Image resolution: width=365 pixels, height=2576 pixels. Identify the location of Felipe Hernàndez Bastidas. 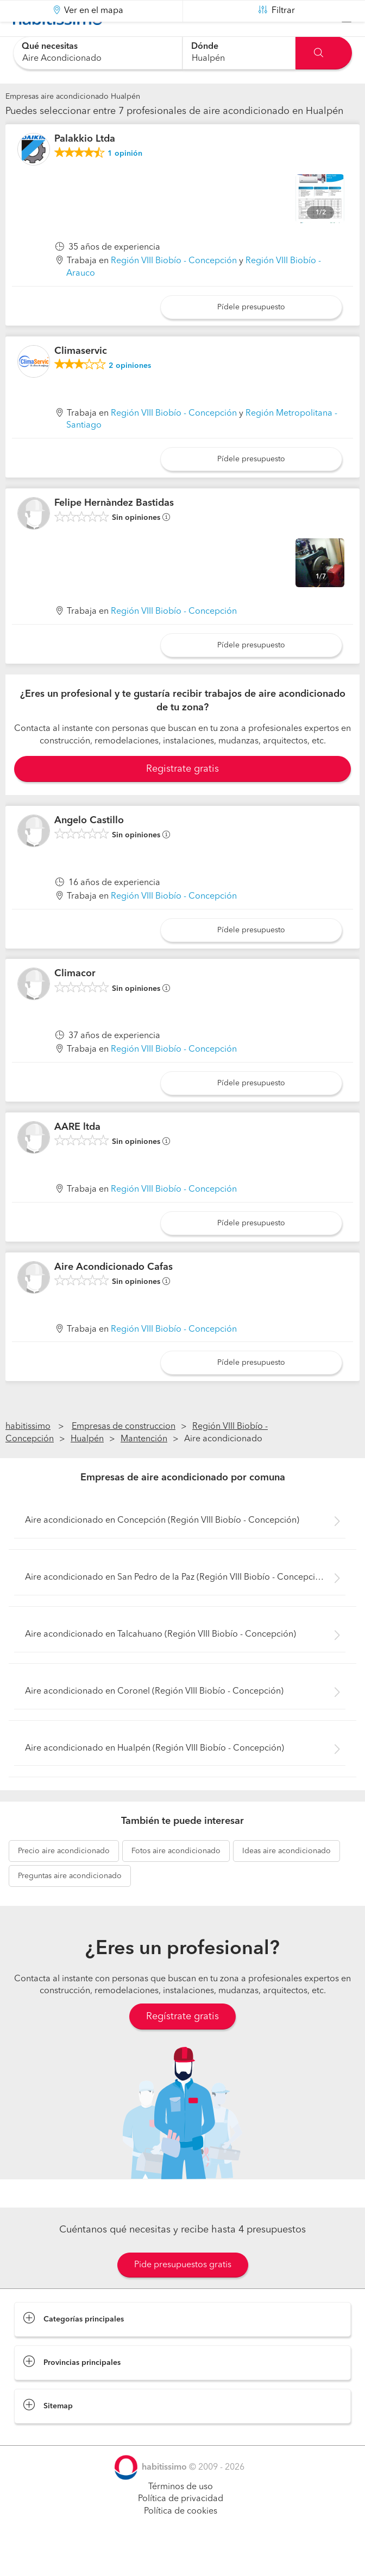
(114, 530).